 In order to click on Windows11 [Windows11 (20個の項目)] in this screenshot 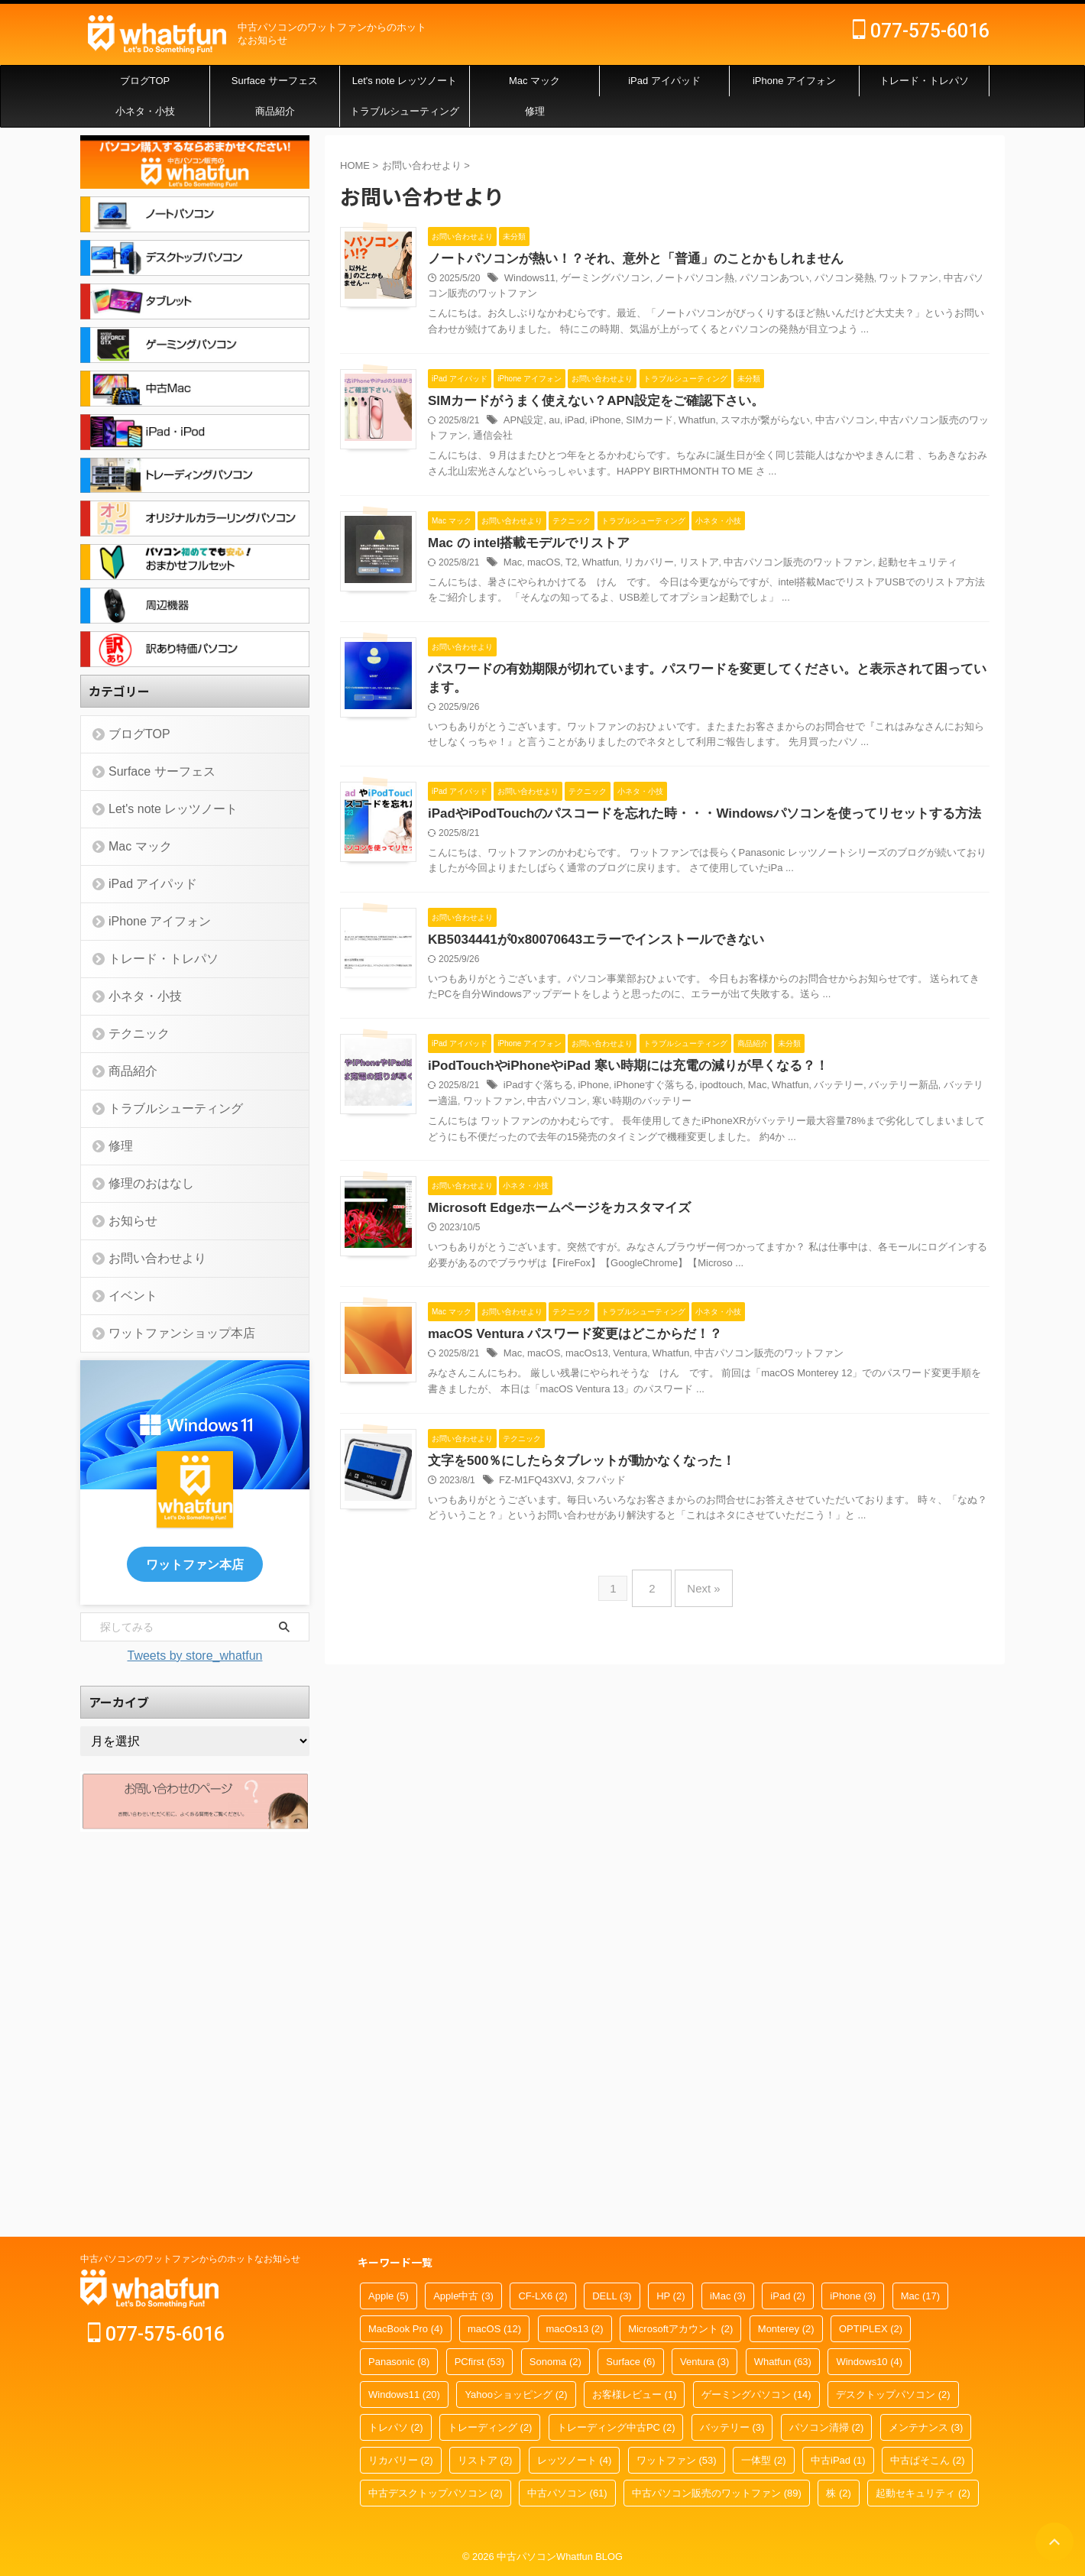, I will do `click(404, 2395)`.